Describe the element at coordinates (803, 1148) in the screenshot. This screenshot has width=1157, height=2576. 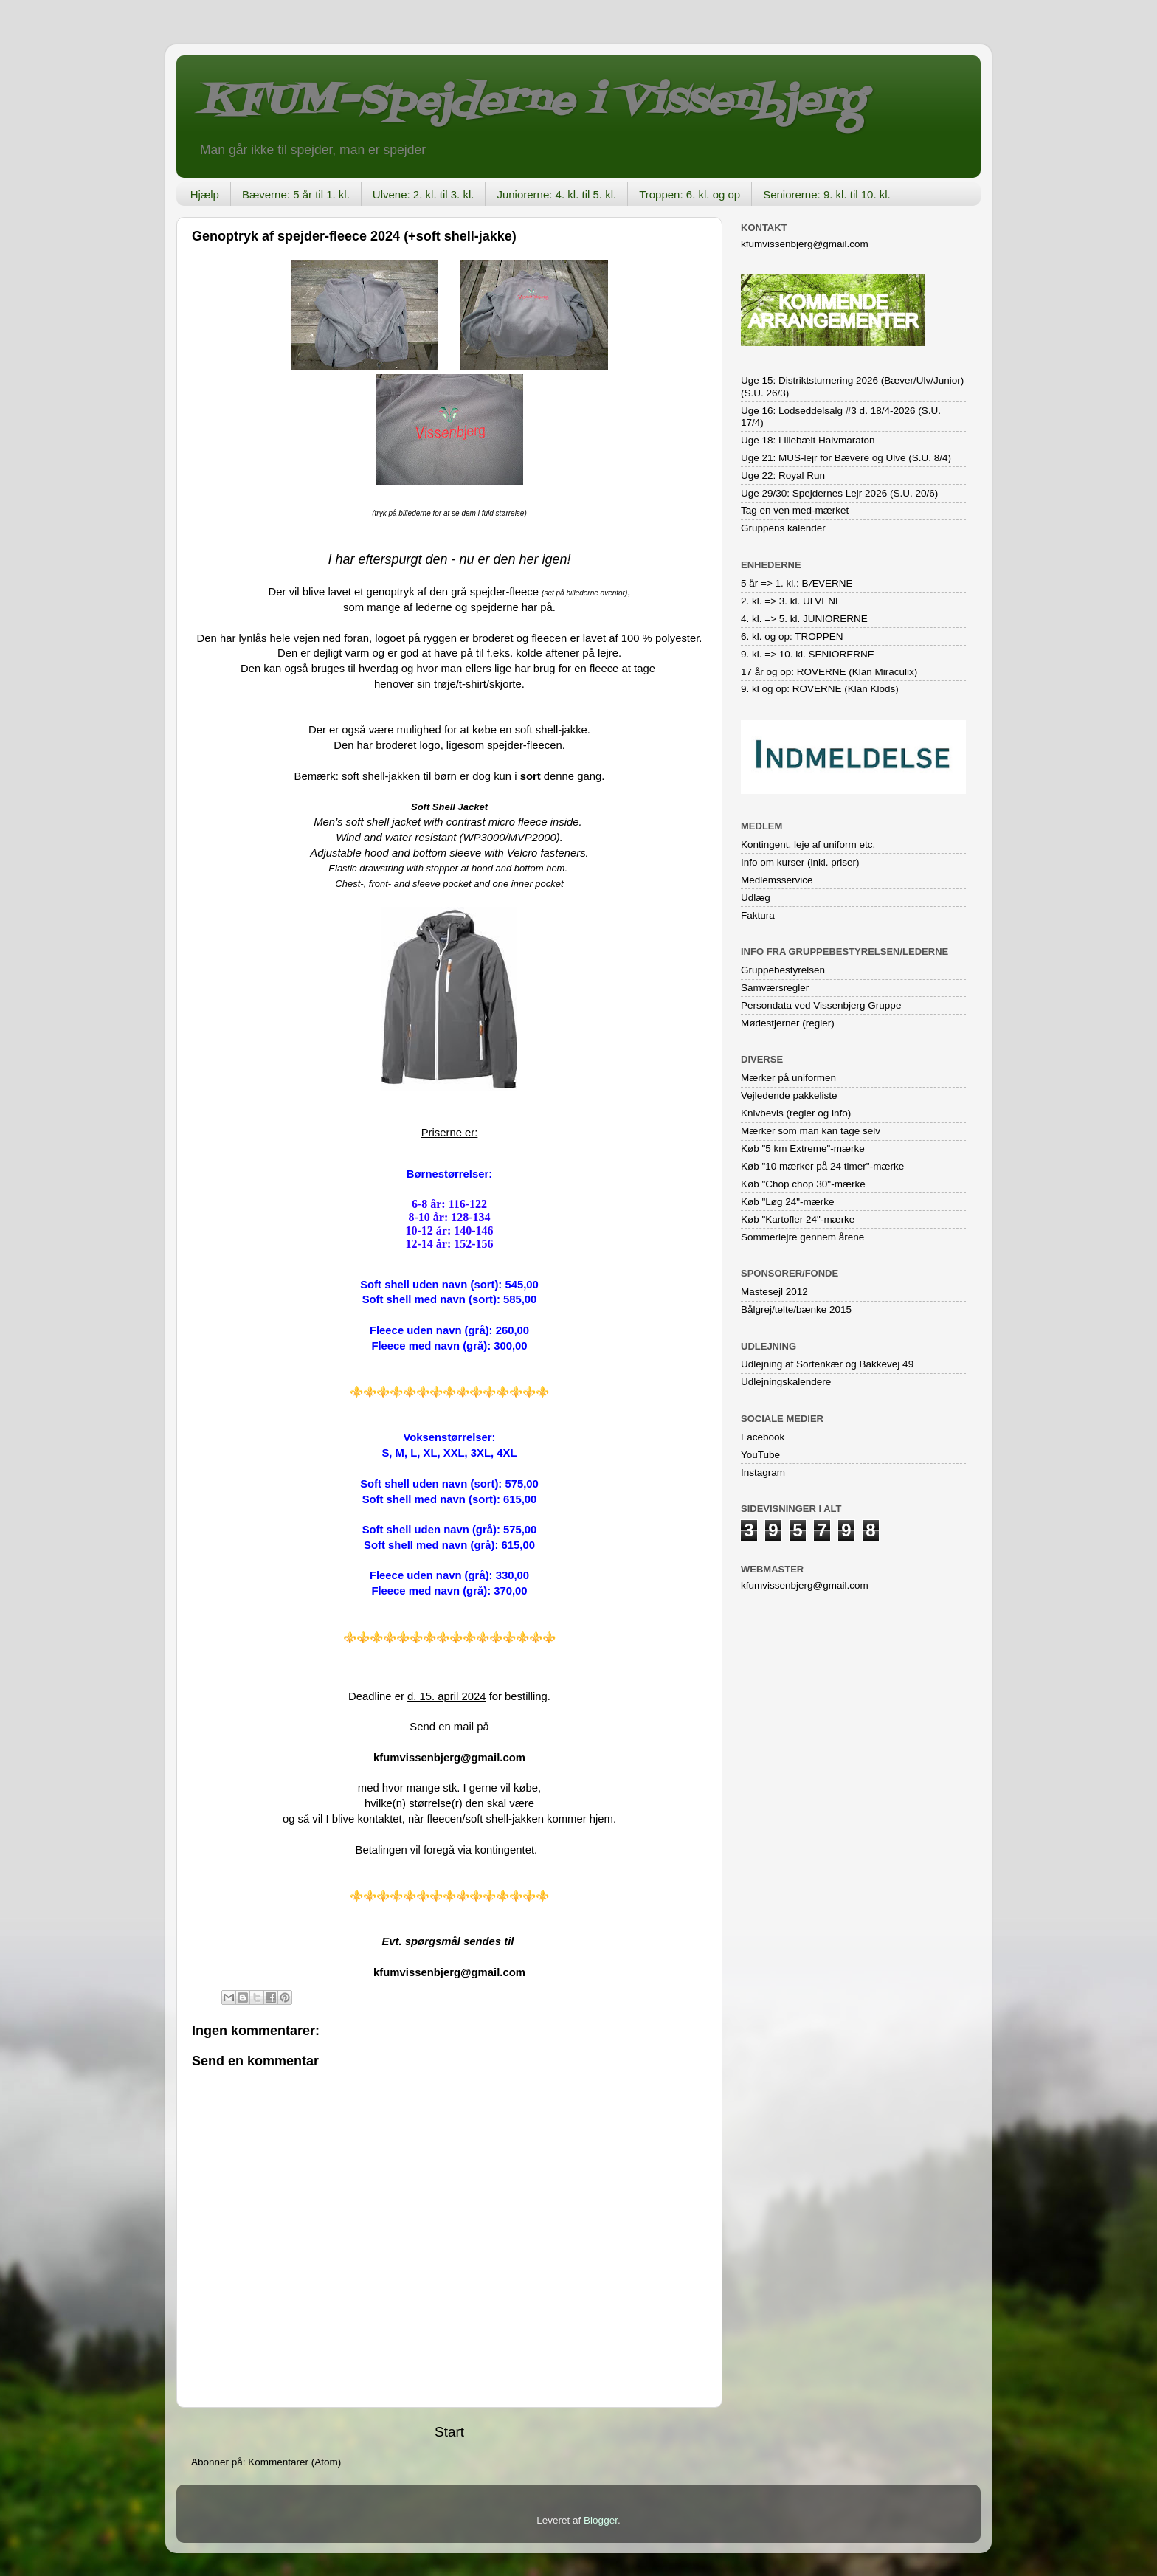
I see `Køb "5 km Extreme"-mærke` at that location.